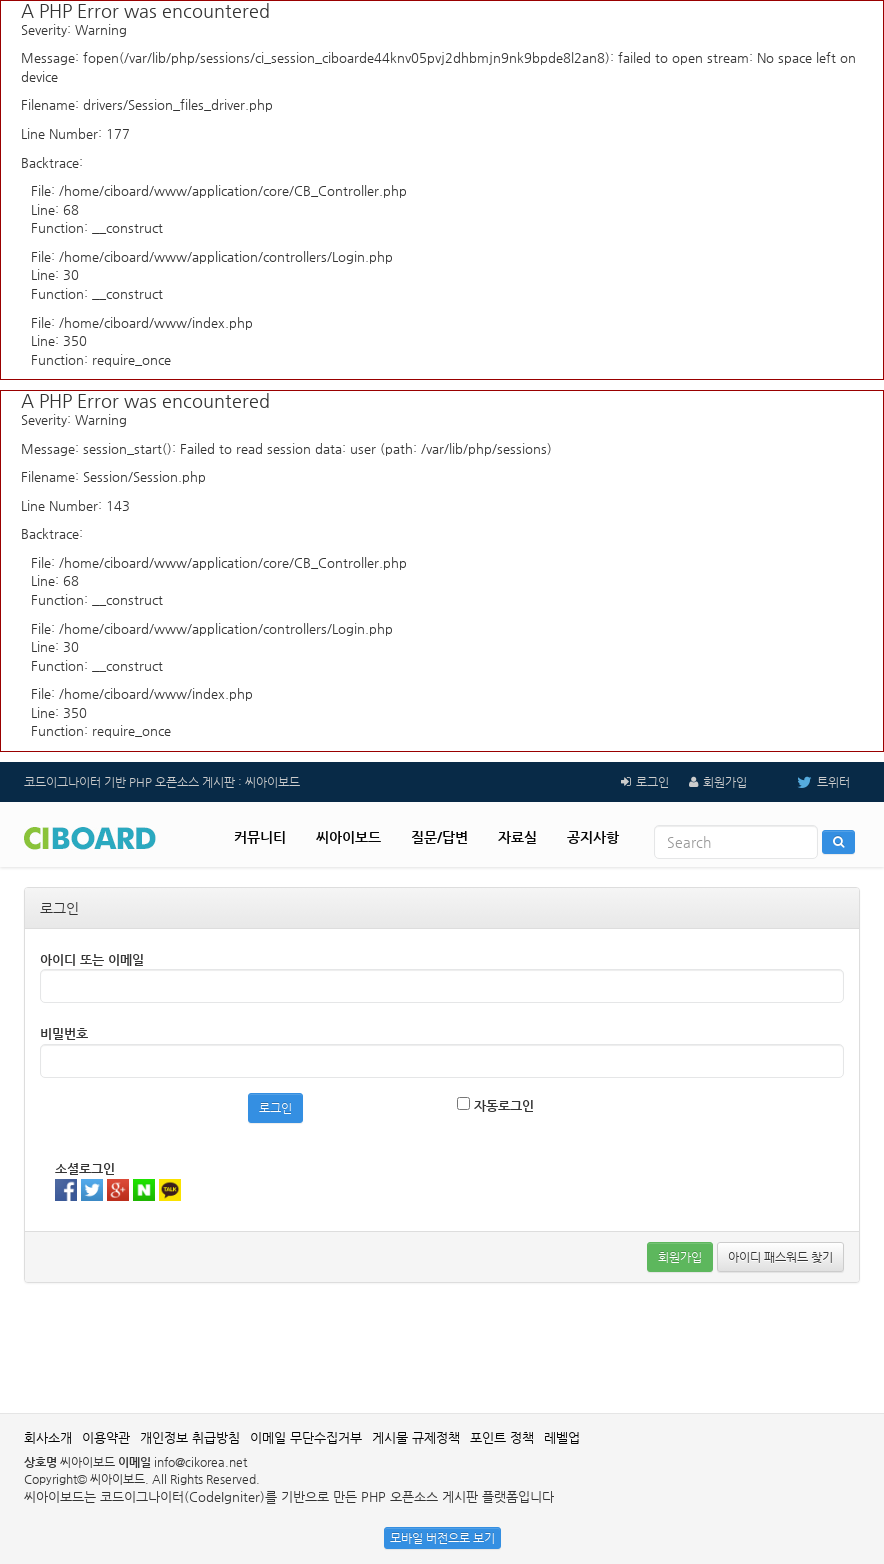 The image size is (884, 1564). What do you see at coordinates (48, 1437) in the screenshot?
I see `회사소개` at bounding box center [48, 1437].